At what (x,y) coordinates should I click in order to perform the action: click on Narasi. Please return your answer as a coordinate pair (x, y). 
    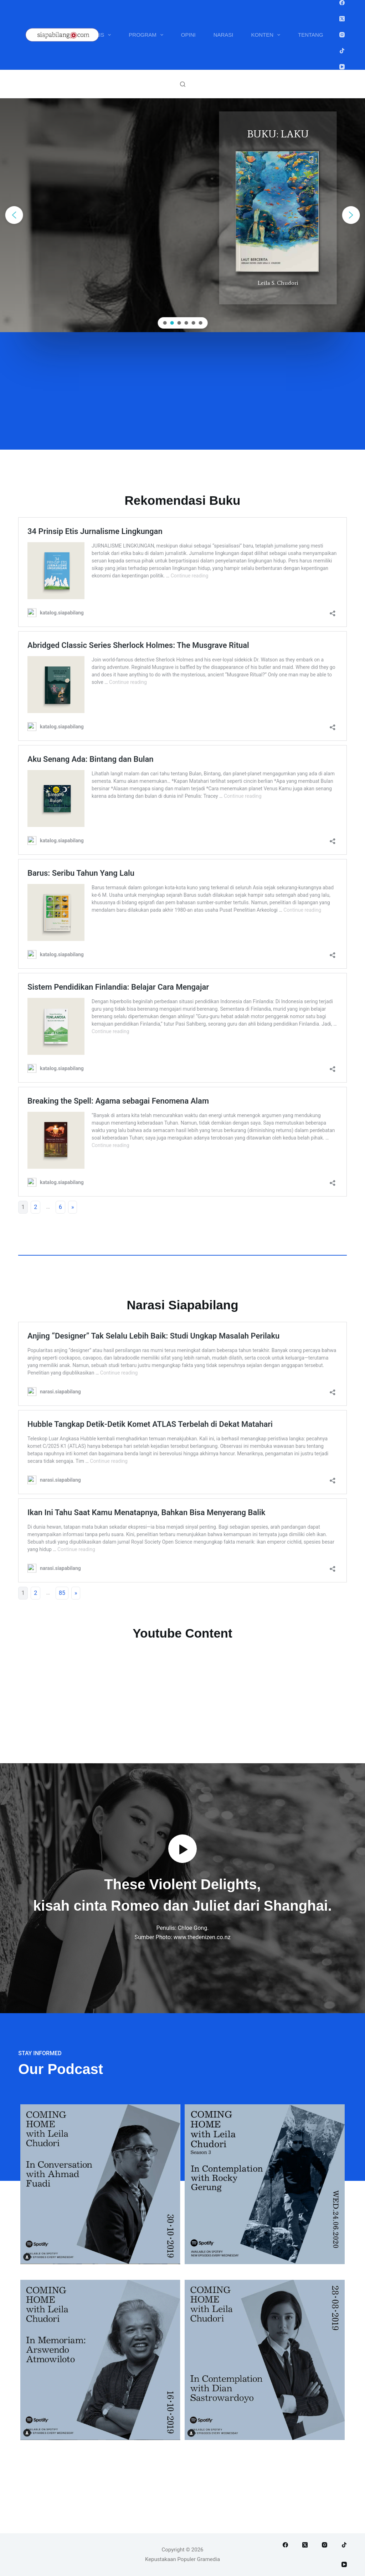
    Looking at the image, I should click on (223, 35).